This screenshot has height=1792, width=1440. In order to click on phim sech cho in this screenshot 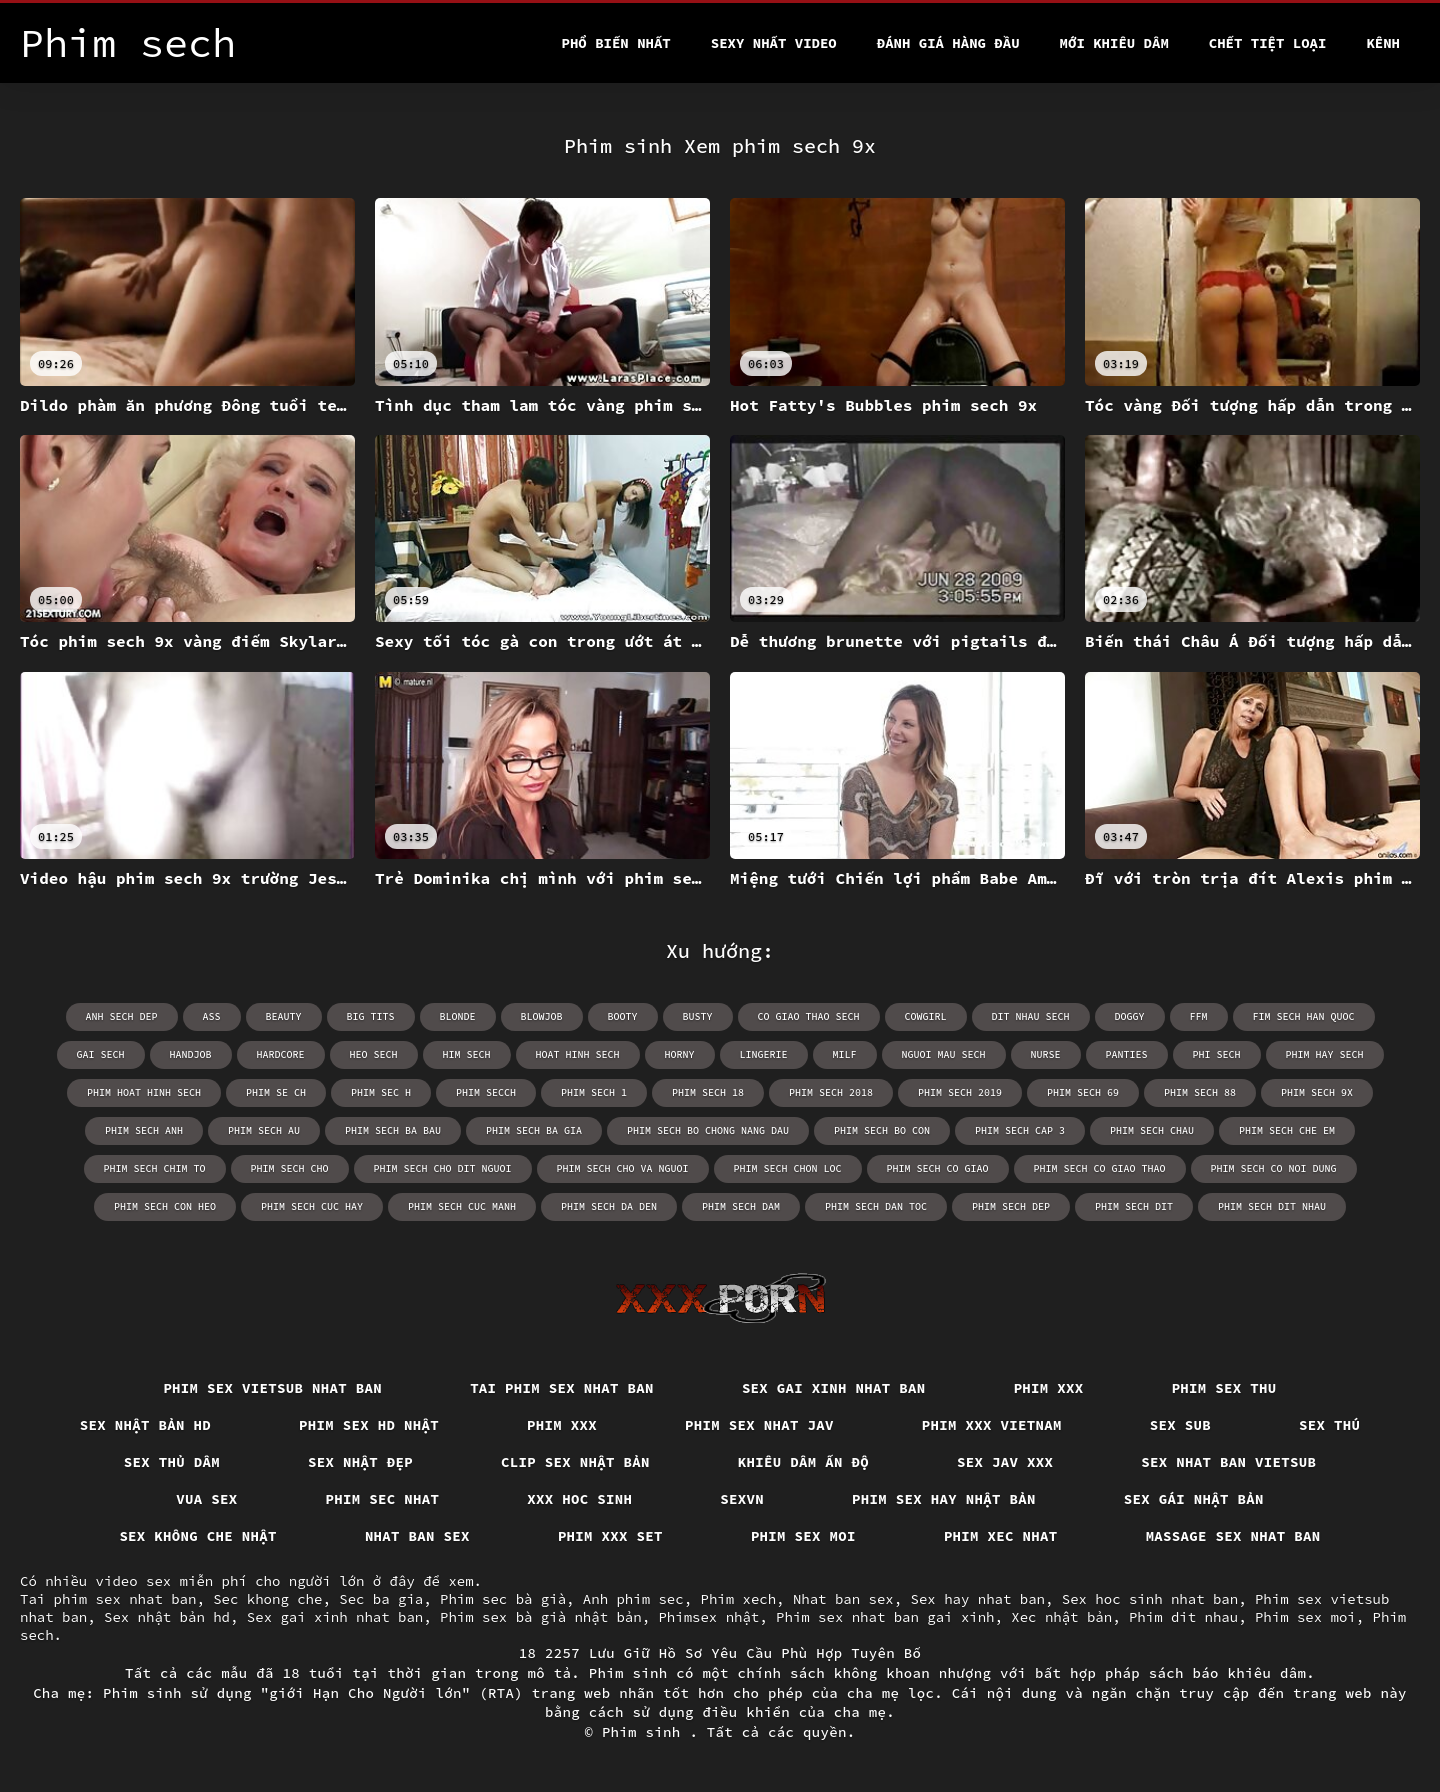, I will do `click(290, 1168)`.